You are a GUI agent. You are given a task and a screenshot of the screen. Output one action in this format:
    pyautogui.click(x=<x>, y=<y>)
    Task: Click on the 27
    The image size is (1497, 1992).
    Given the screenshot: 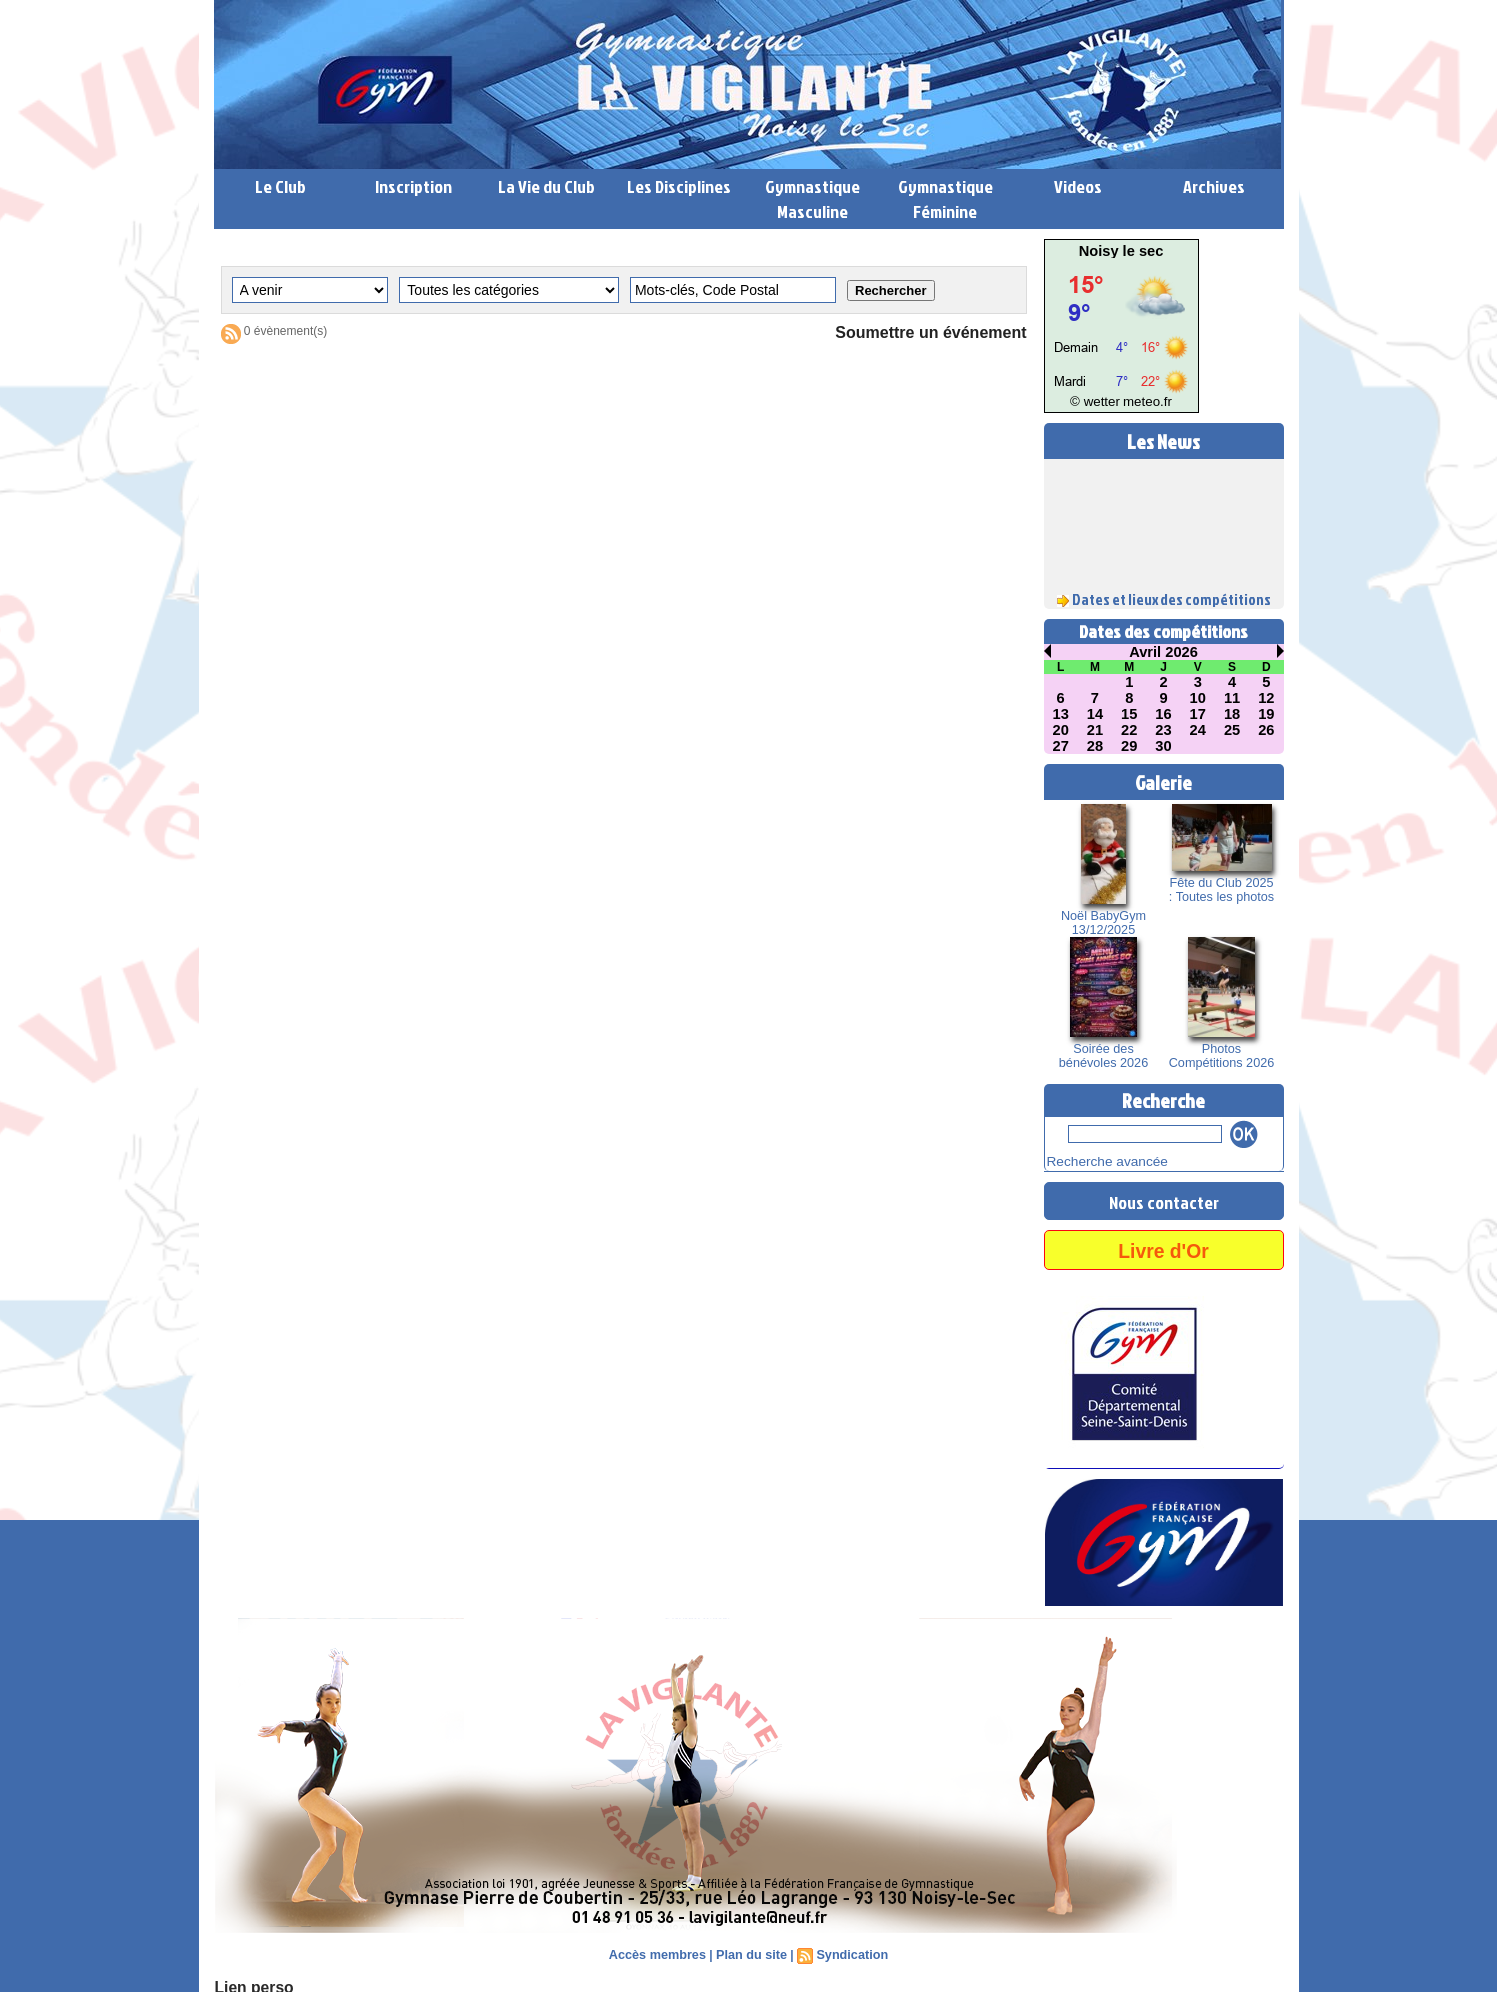 What is the action you would take?
    pyautogui.click(x=1061, y=746)
    